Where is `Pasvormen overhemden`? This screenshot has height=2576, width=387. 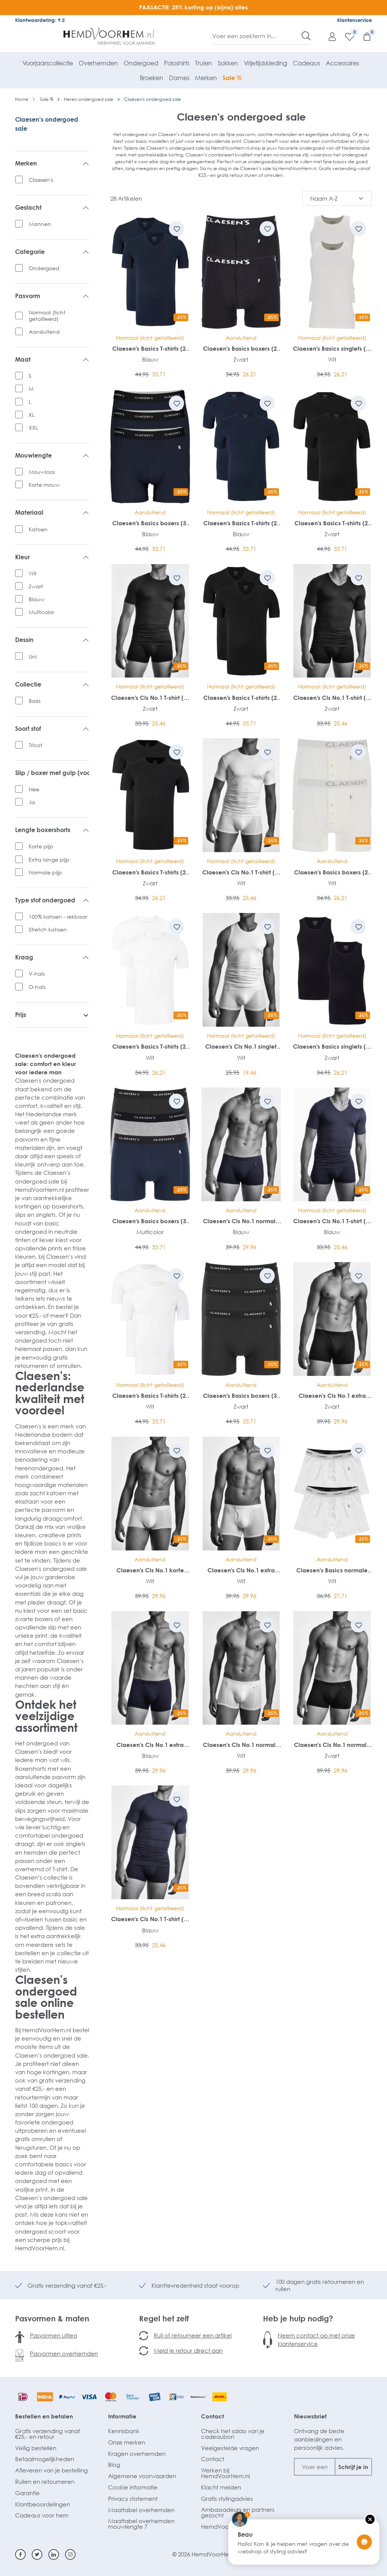 Pasvormen overhemden is located at coordinates (64, 2353).